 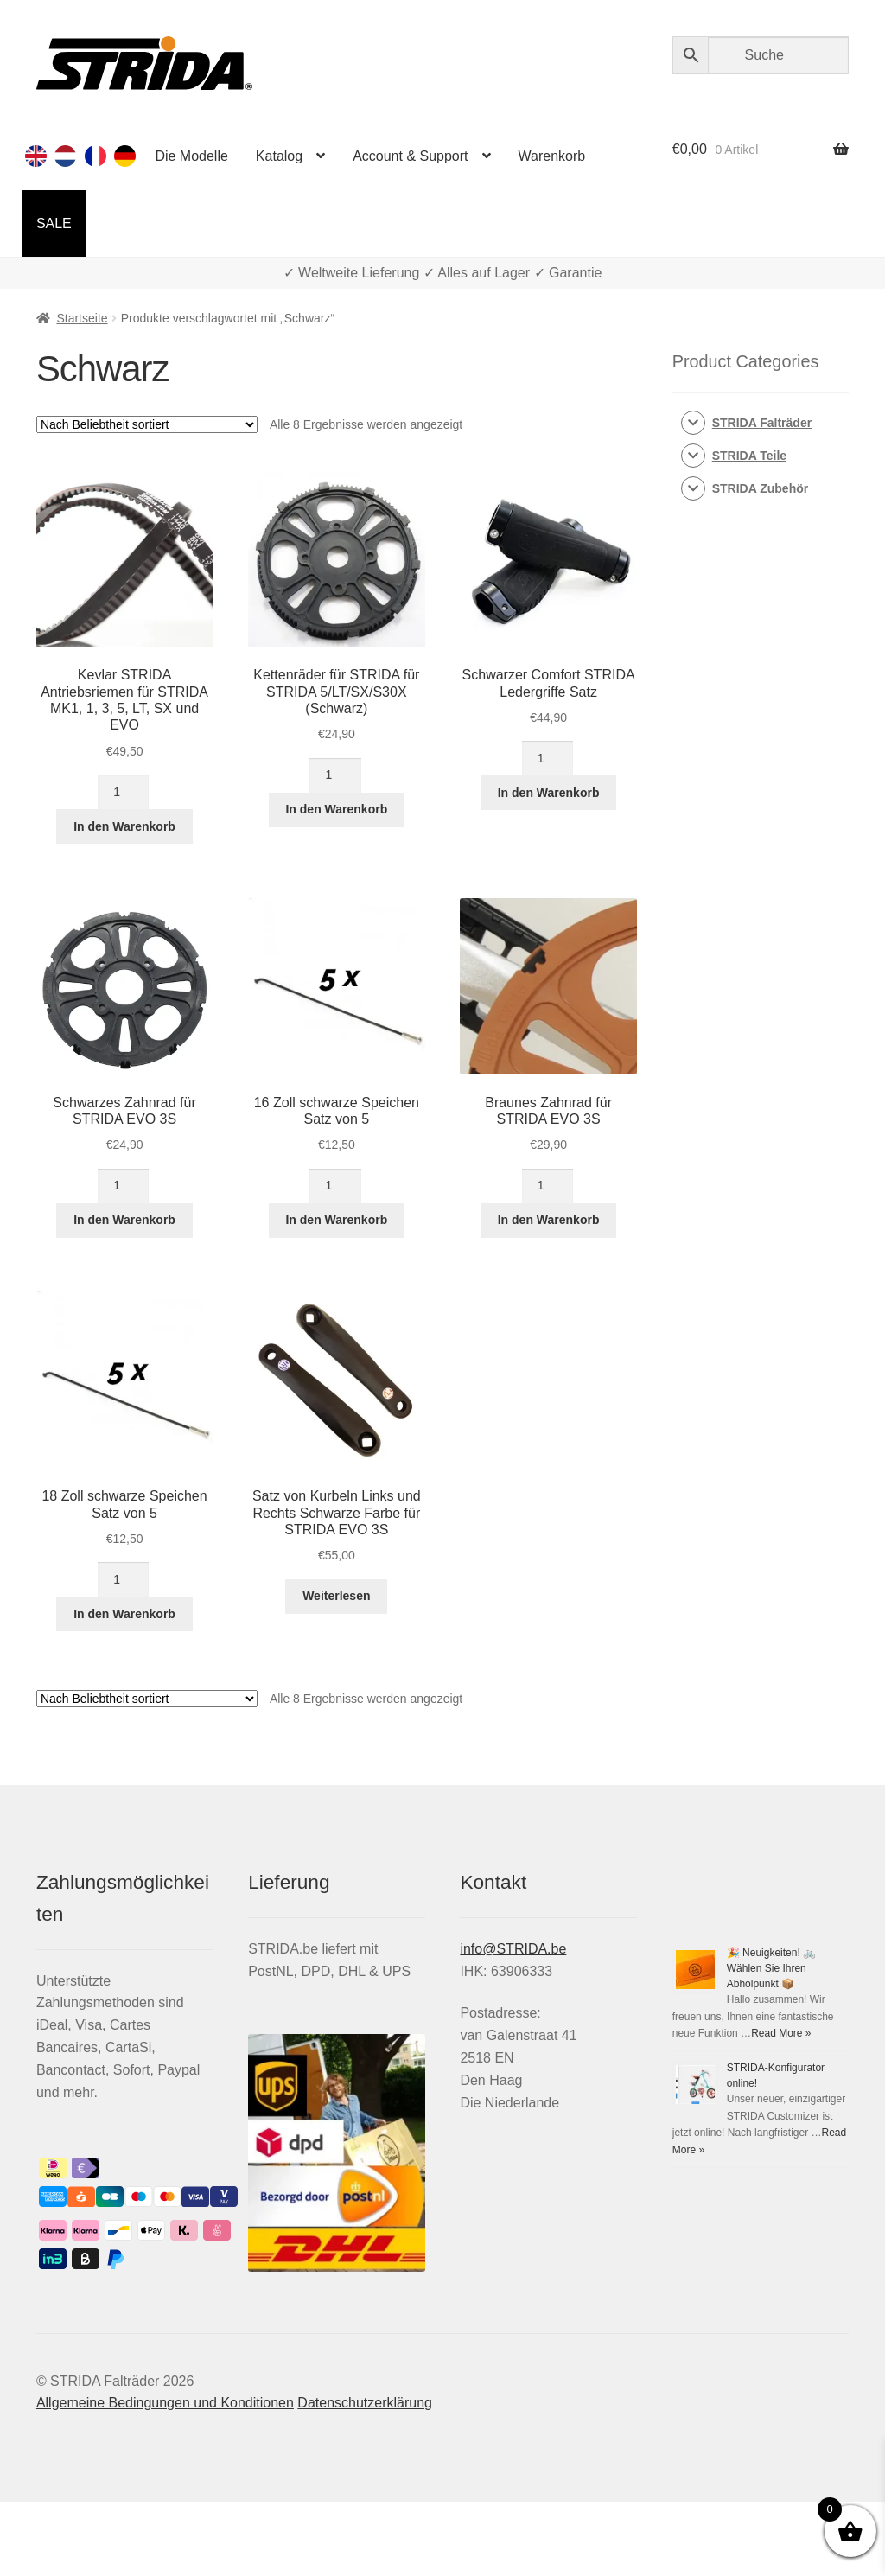 I want to click on In den Warenkorb [In den Warenkorb legen: „16 Zoll schwarze Speichen Satz von 5“], so click(x=336, y=1220).